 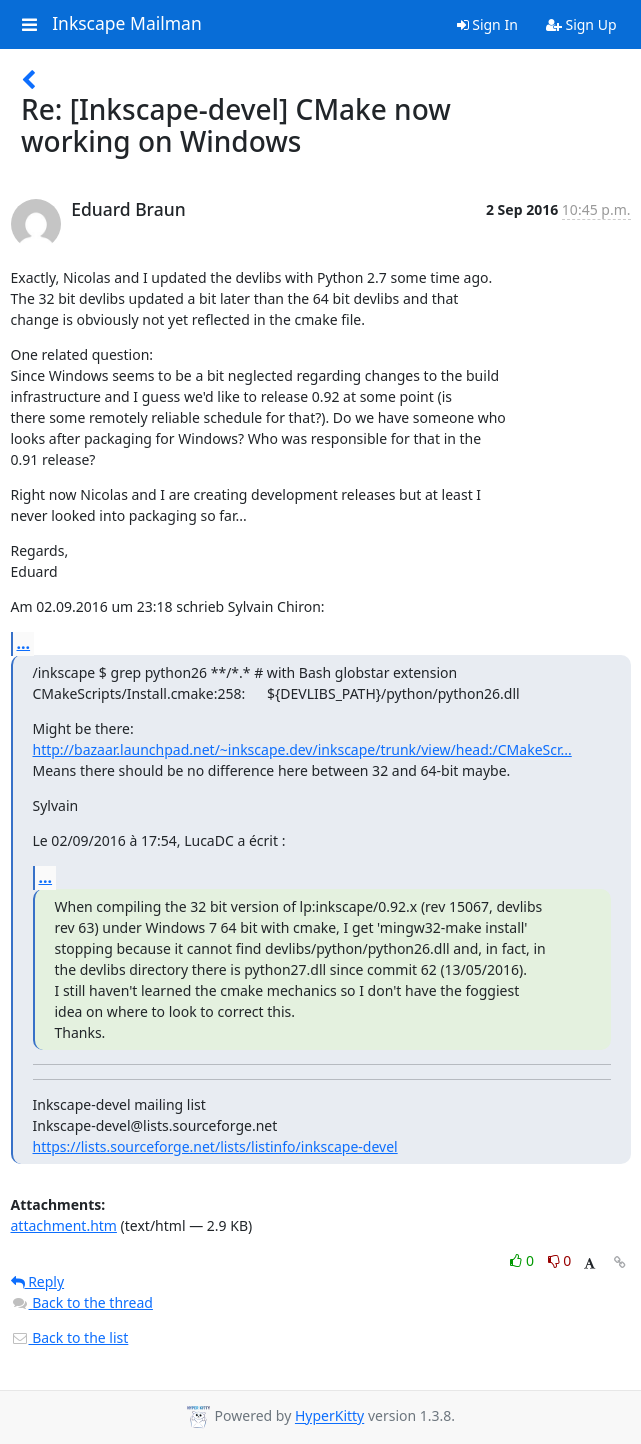 I want to click on HyperKitty, so click(x=329, y=1416).